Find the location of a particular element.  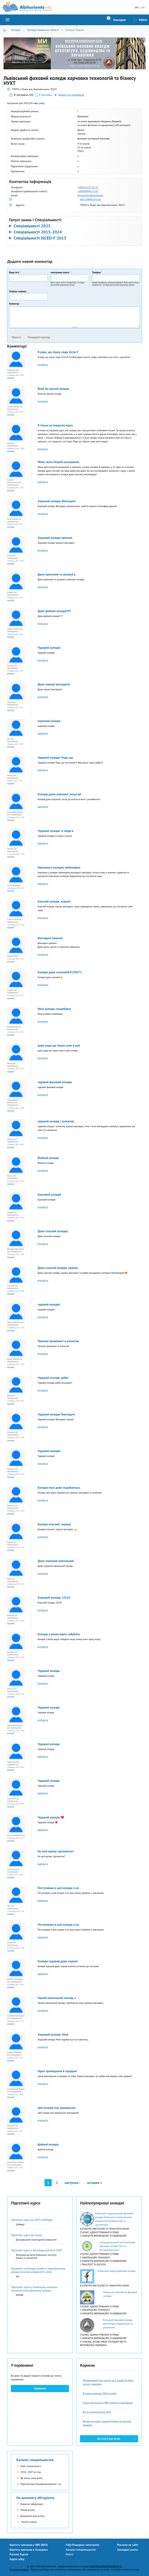

+38(098)846-13-07 is located at coordinates (87, 191).